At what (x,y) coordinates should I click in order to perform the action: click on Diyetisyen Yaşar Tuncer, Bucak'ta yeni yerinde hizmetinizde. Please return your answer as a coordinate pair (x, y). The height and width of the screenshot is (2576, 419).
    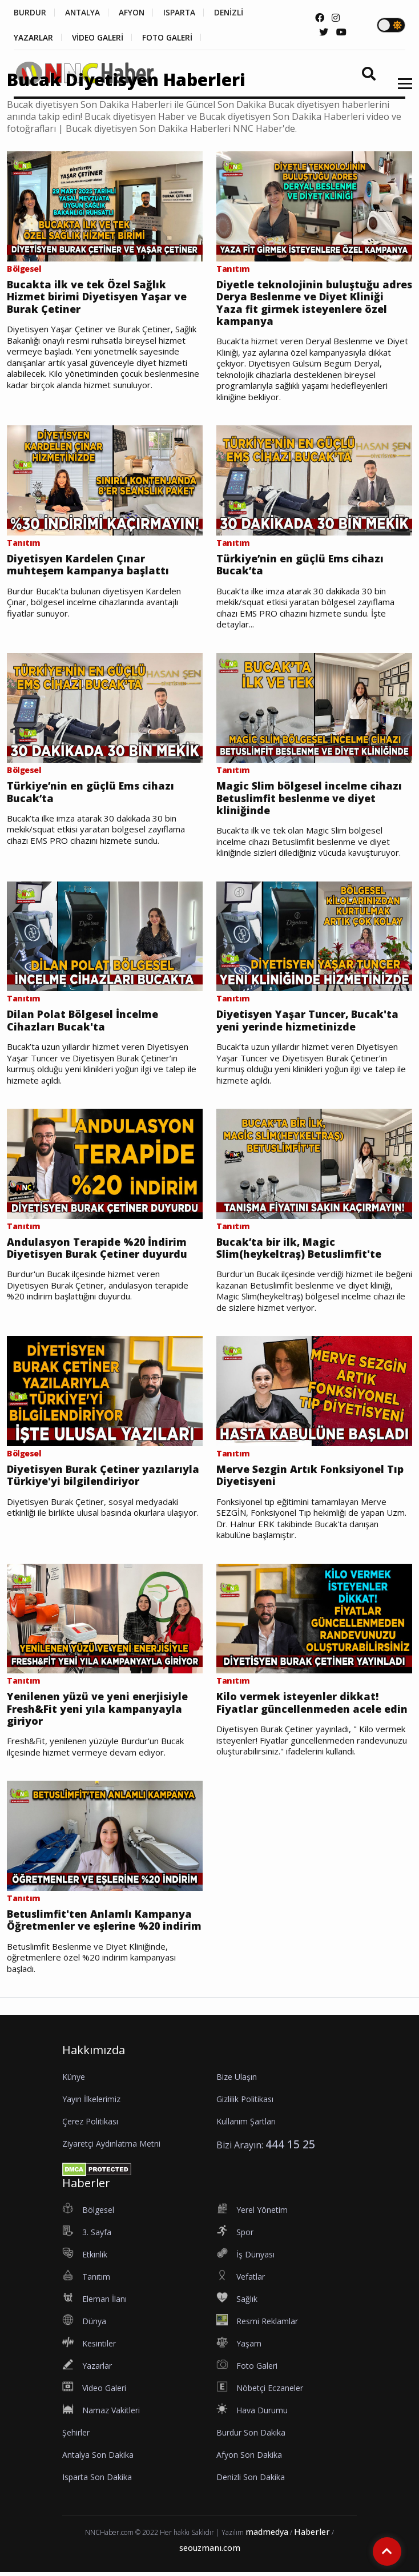
    Looking at the image, I should click on (308, 1022).